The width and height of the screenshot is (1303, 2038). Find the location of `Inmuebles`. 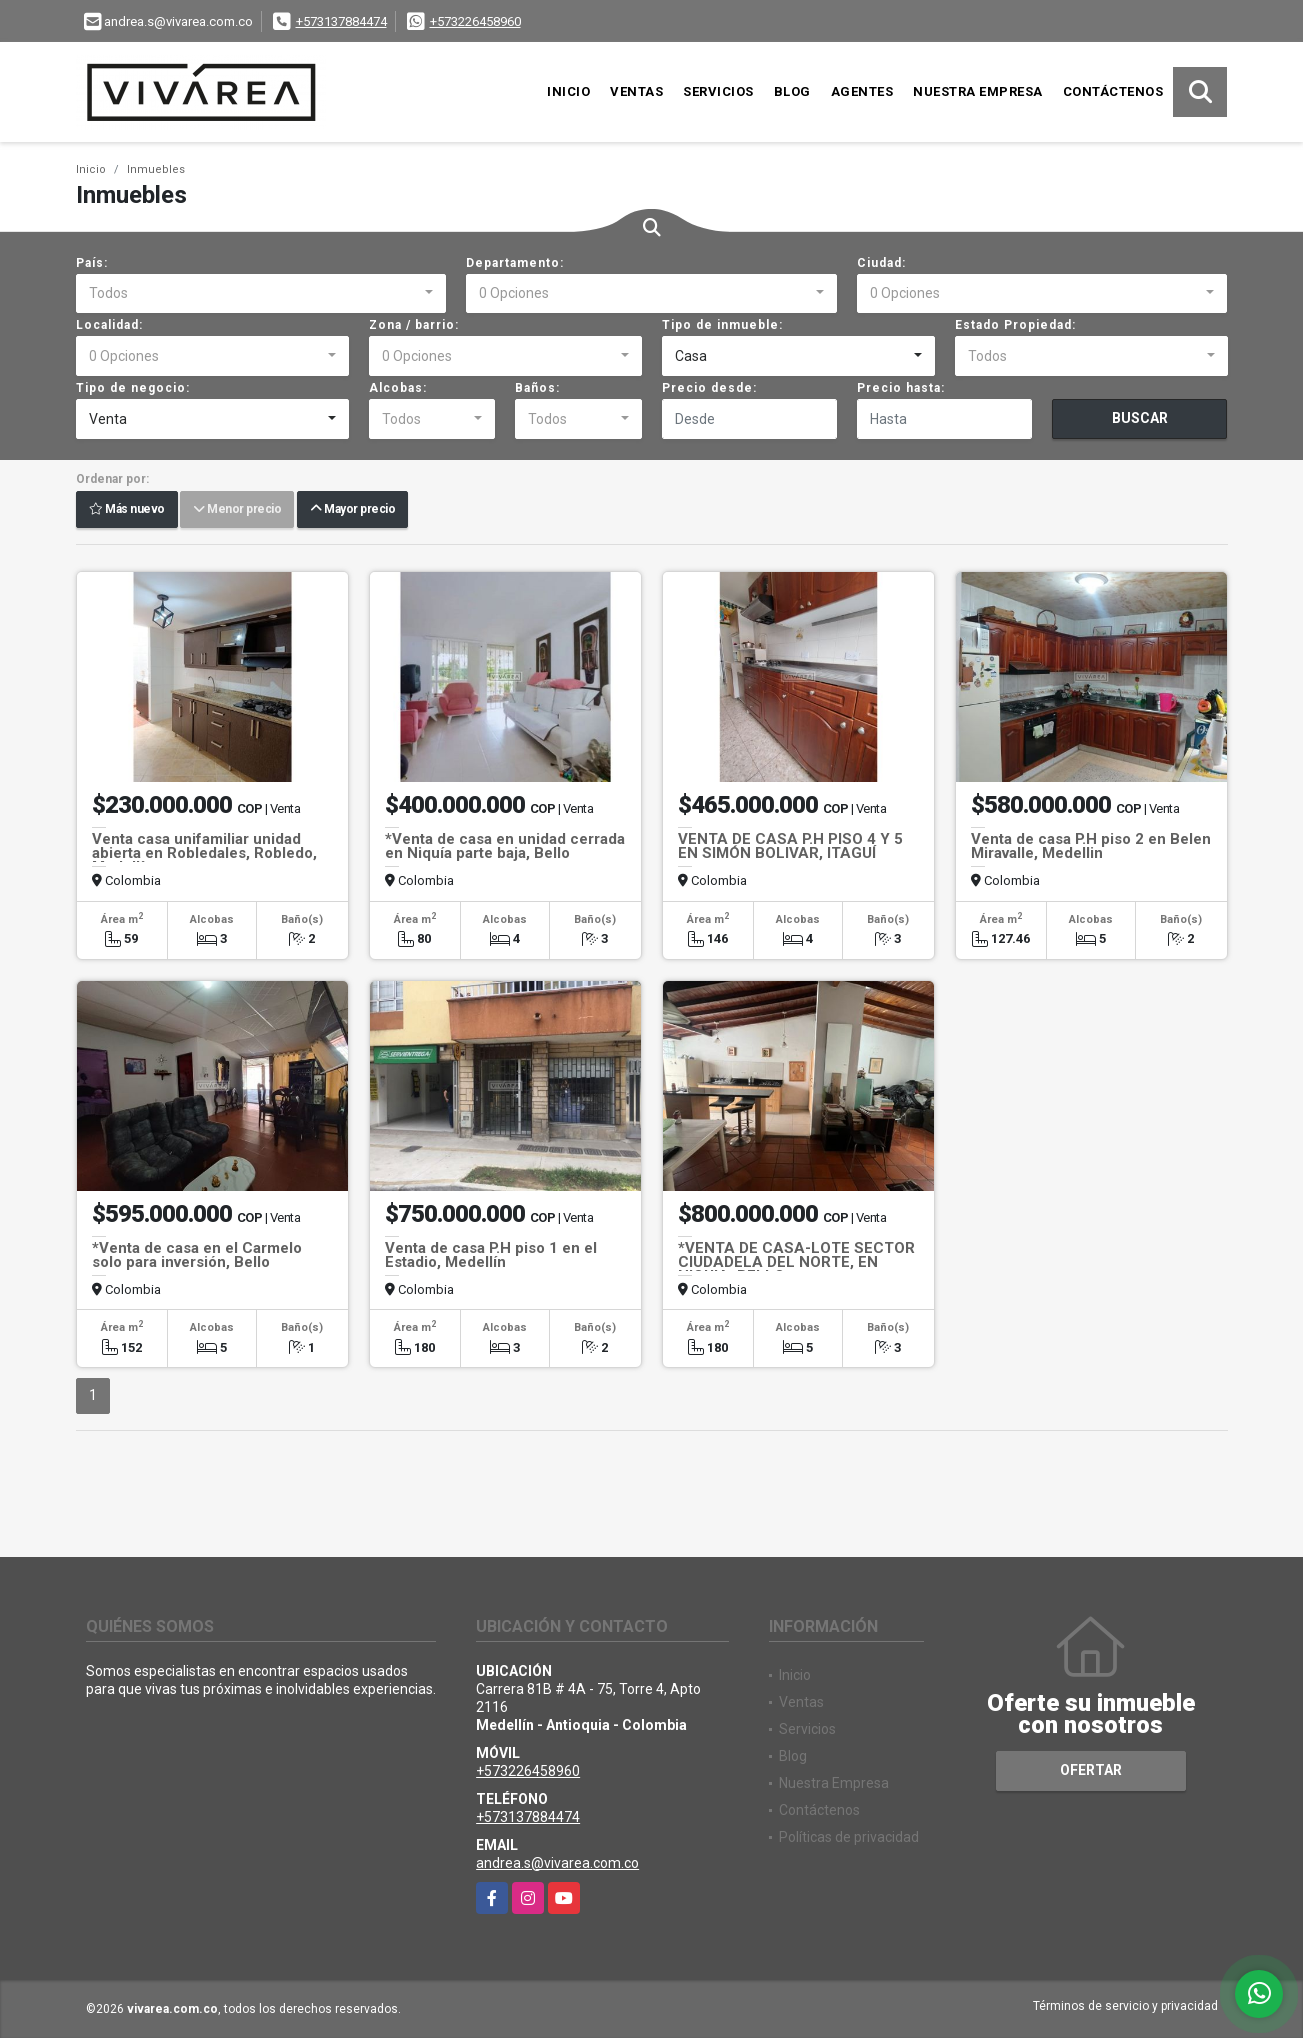

Inmuebles is located at coordinates (156, 169).